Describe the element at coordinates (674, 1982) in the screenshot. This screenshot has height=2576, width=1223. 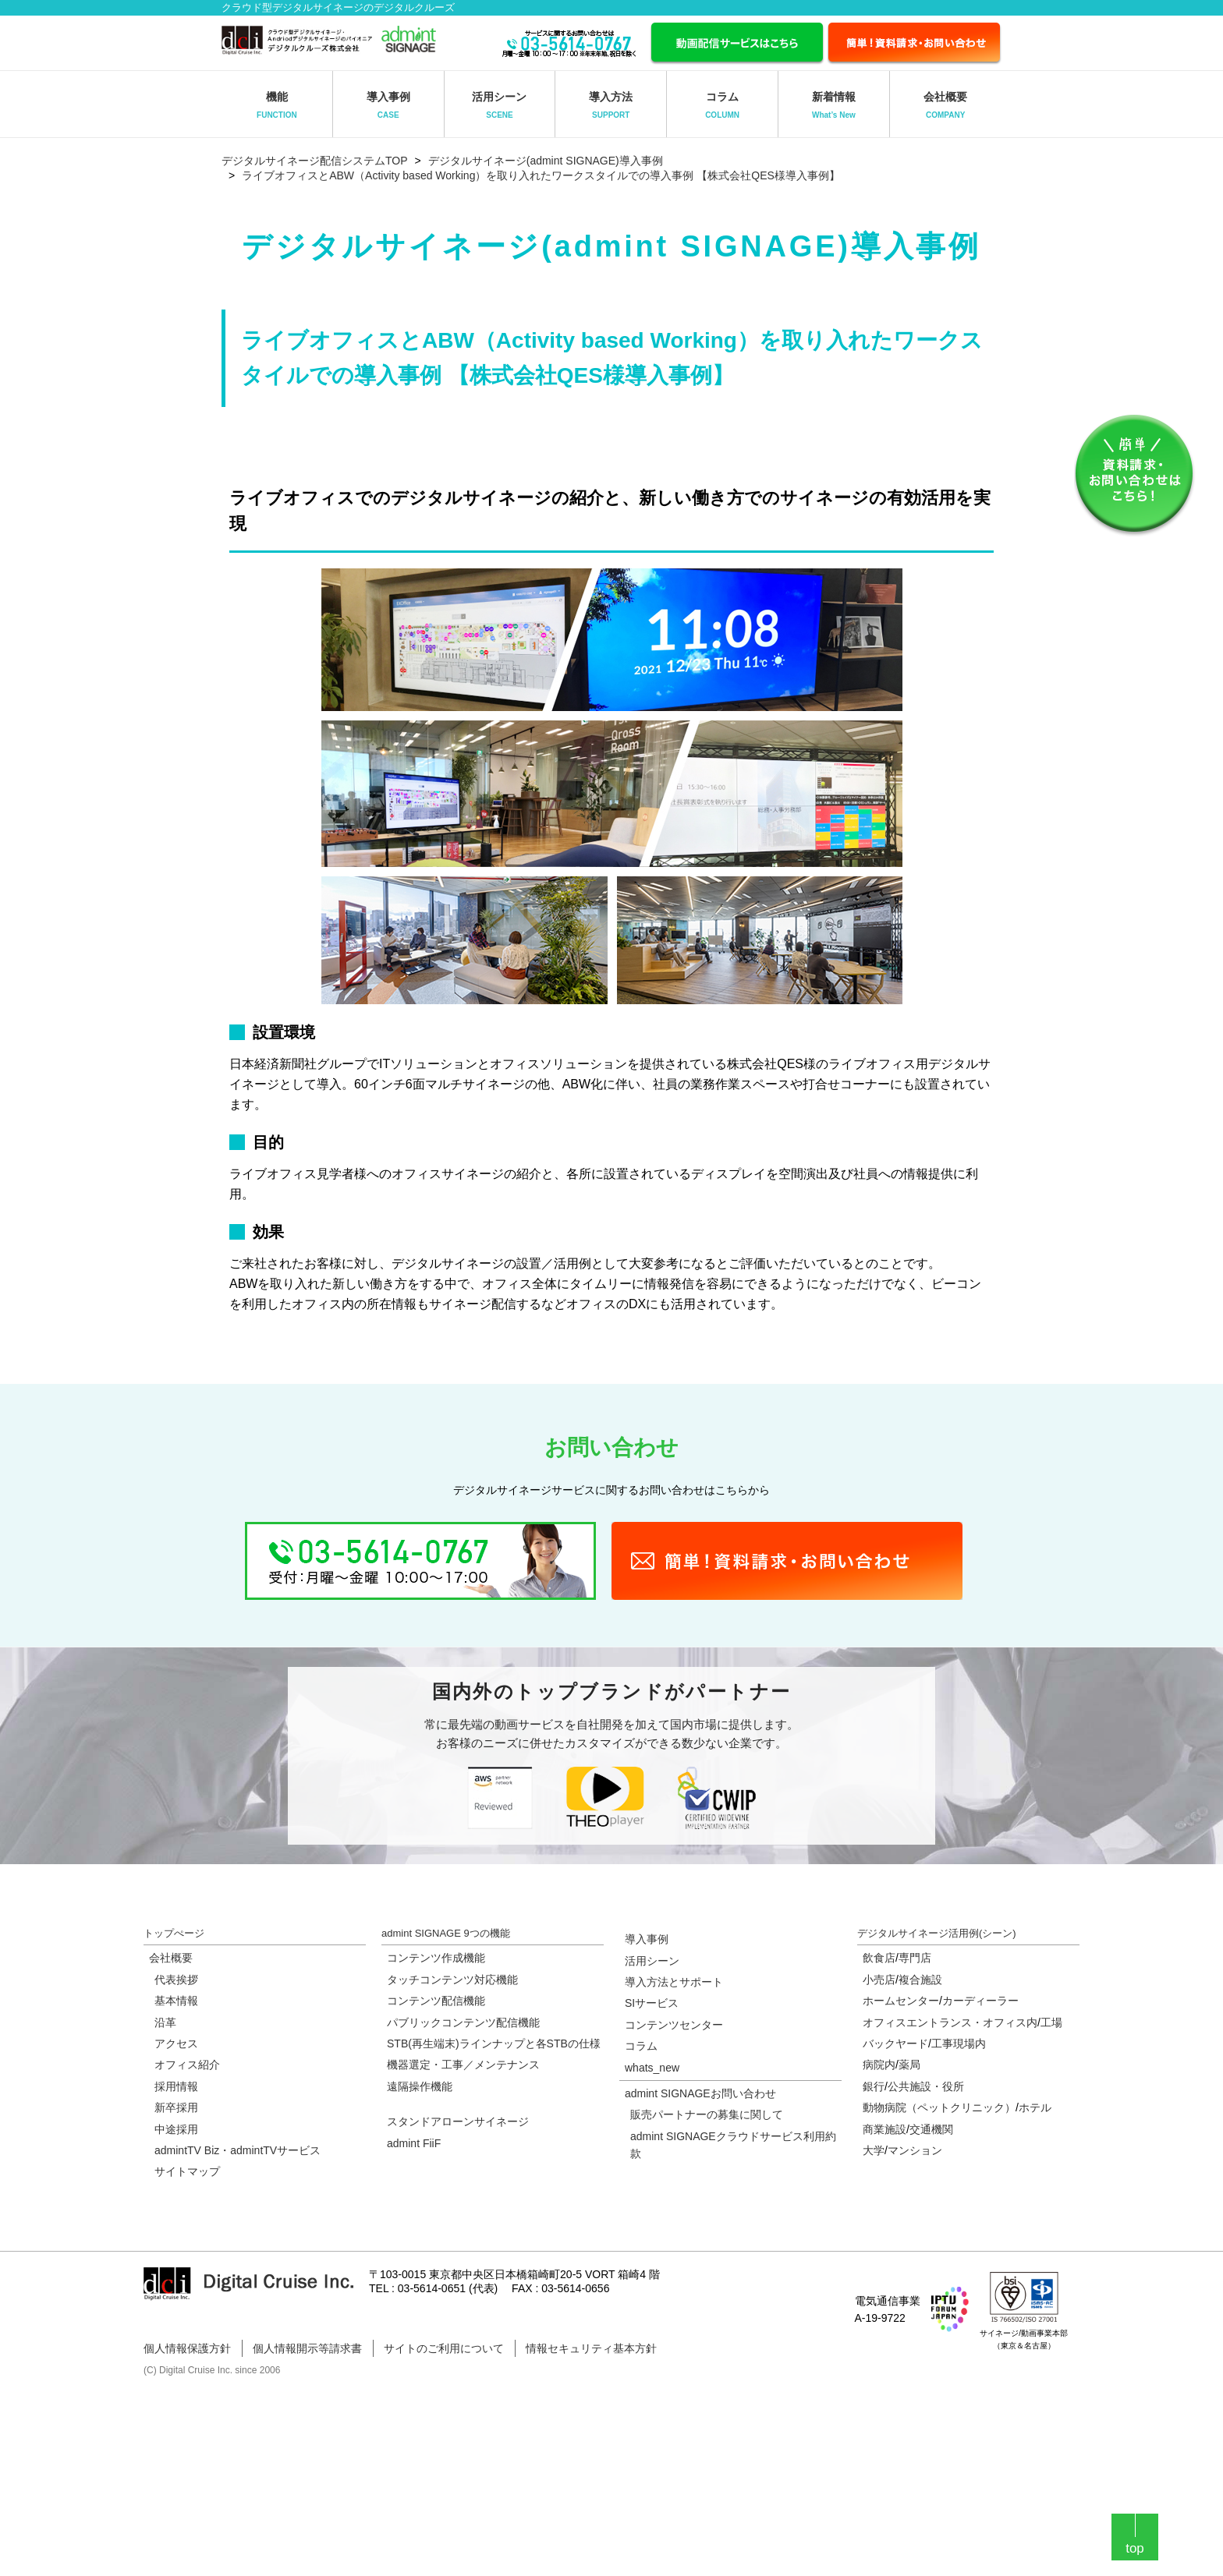
I see `導入方法とサポート` at that location.